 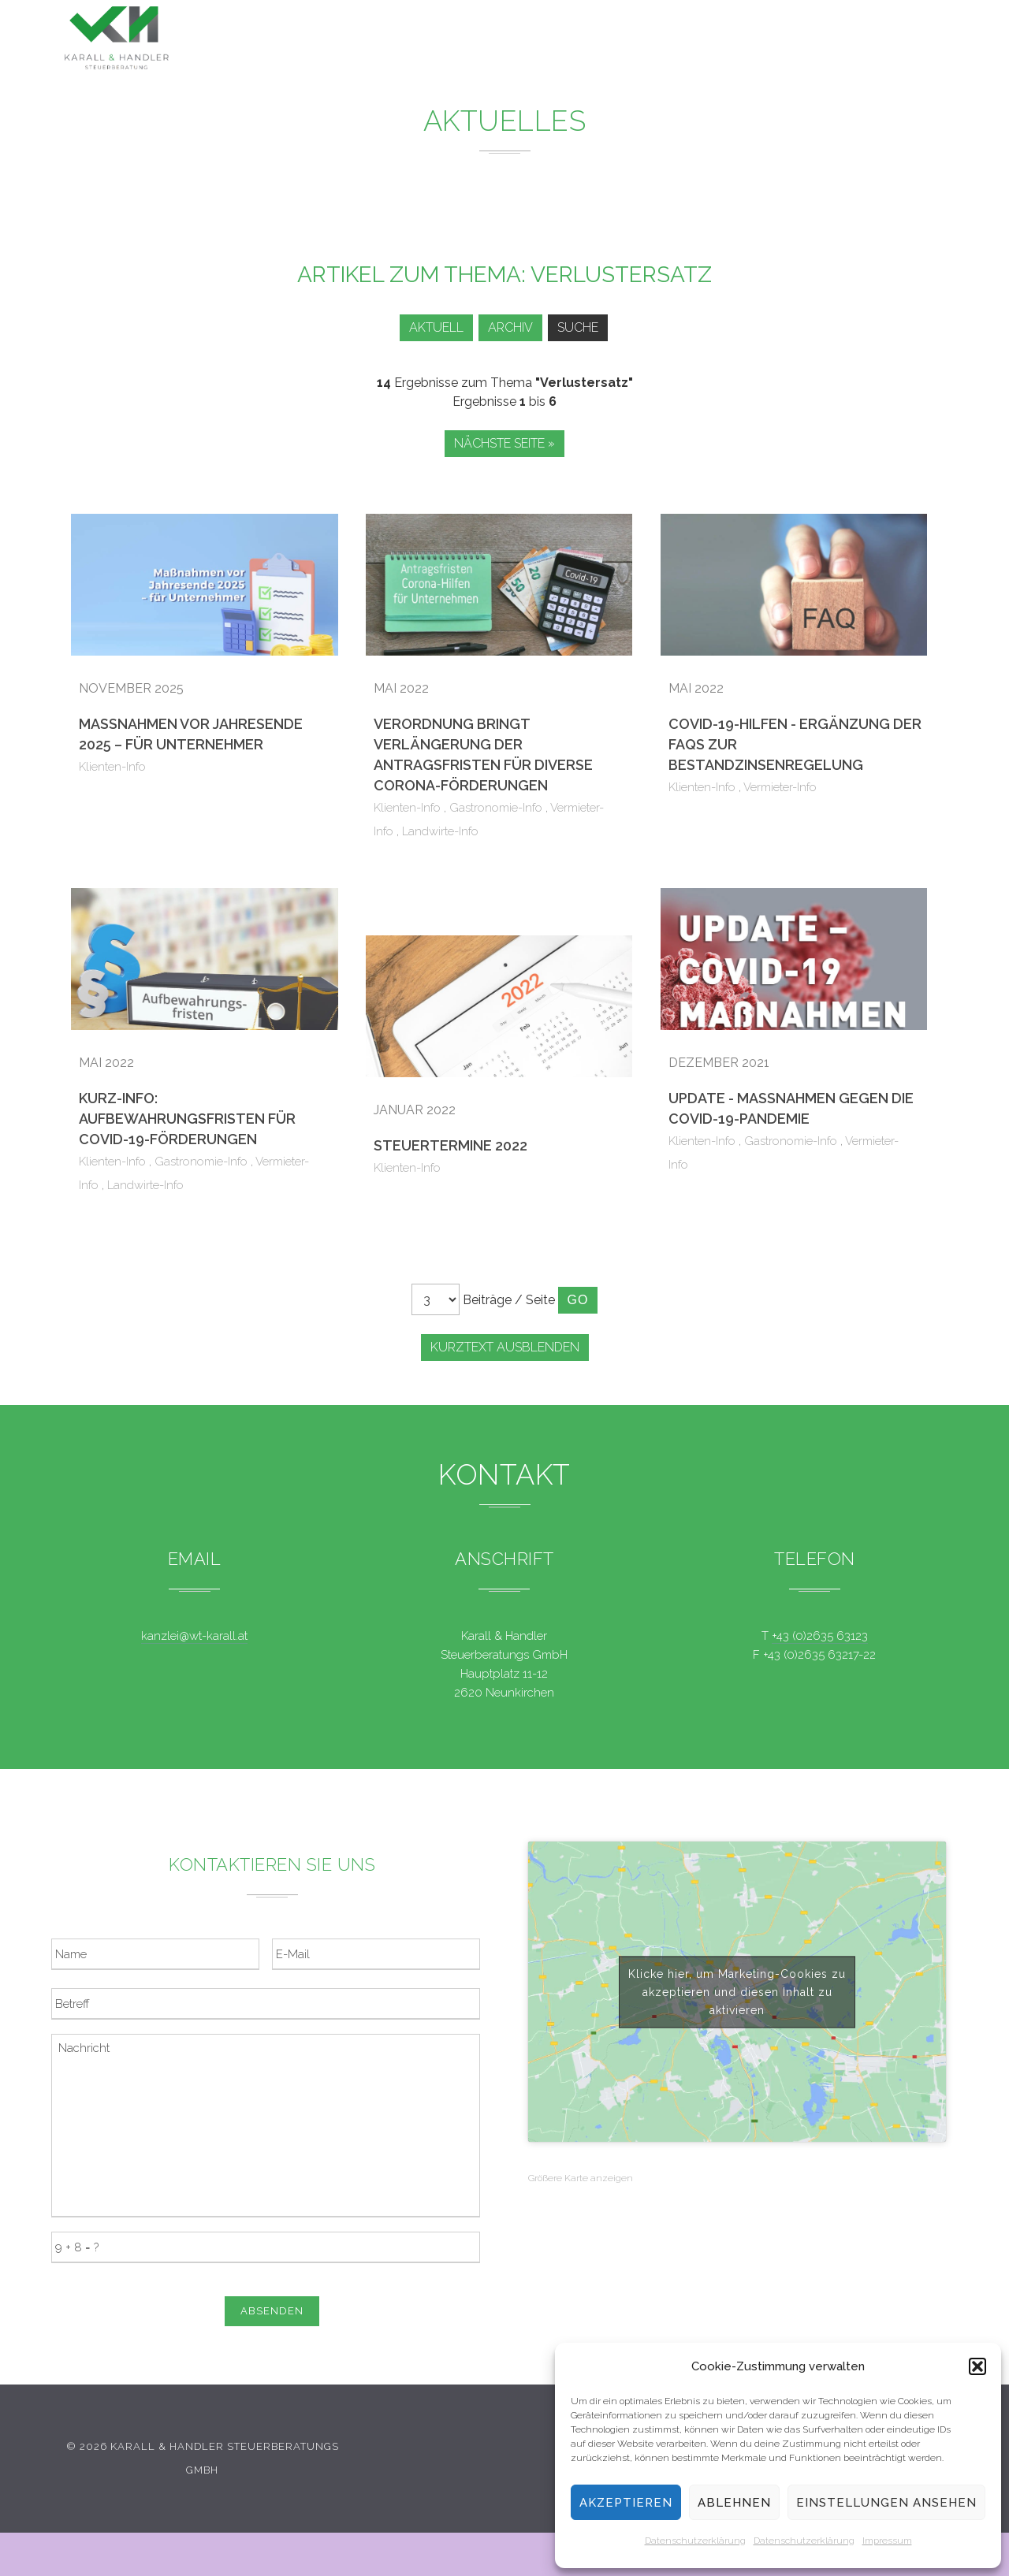 I want to click on Service, so click(x=668, y=40).